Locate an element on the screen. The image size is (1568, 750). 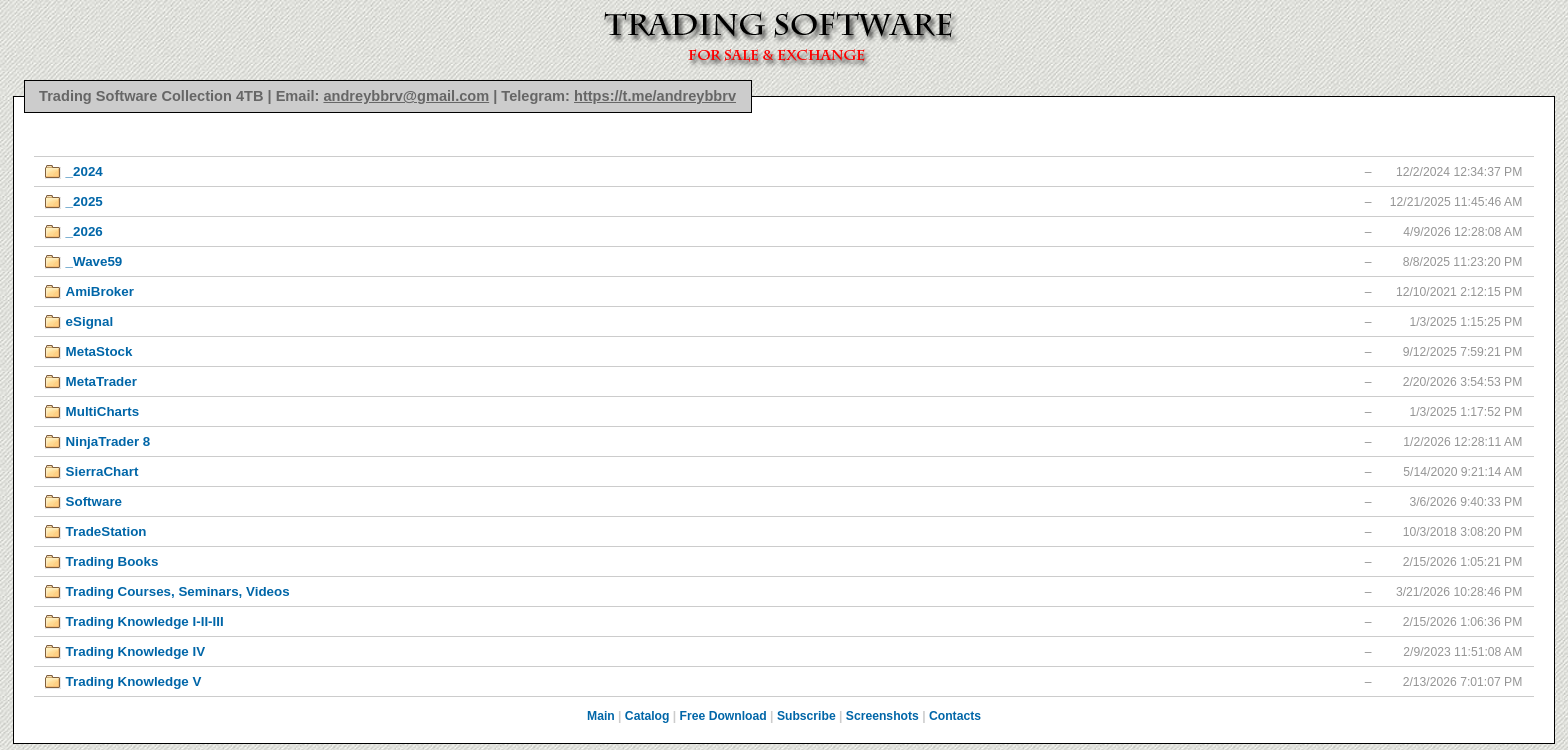
Trading Knowledge V is located at coordinates (134, 681).